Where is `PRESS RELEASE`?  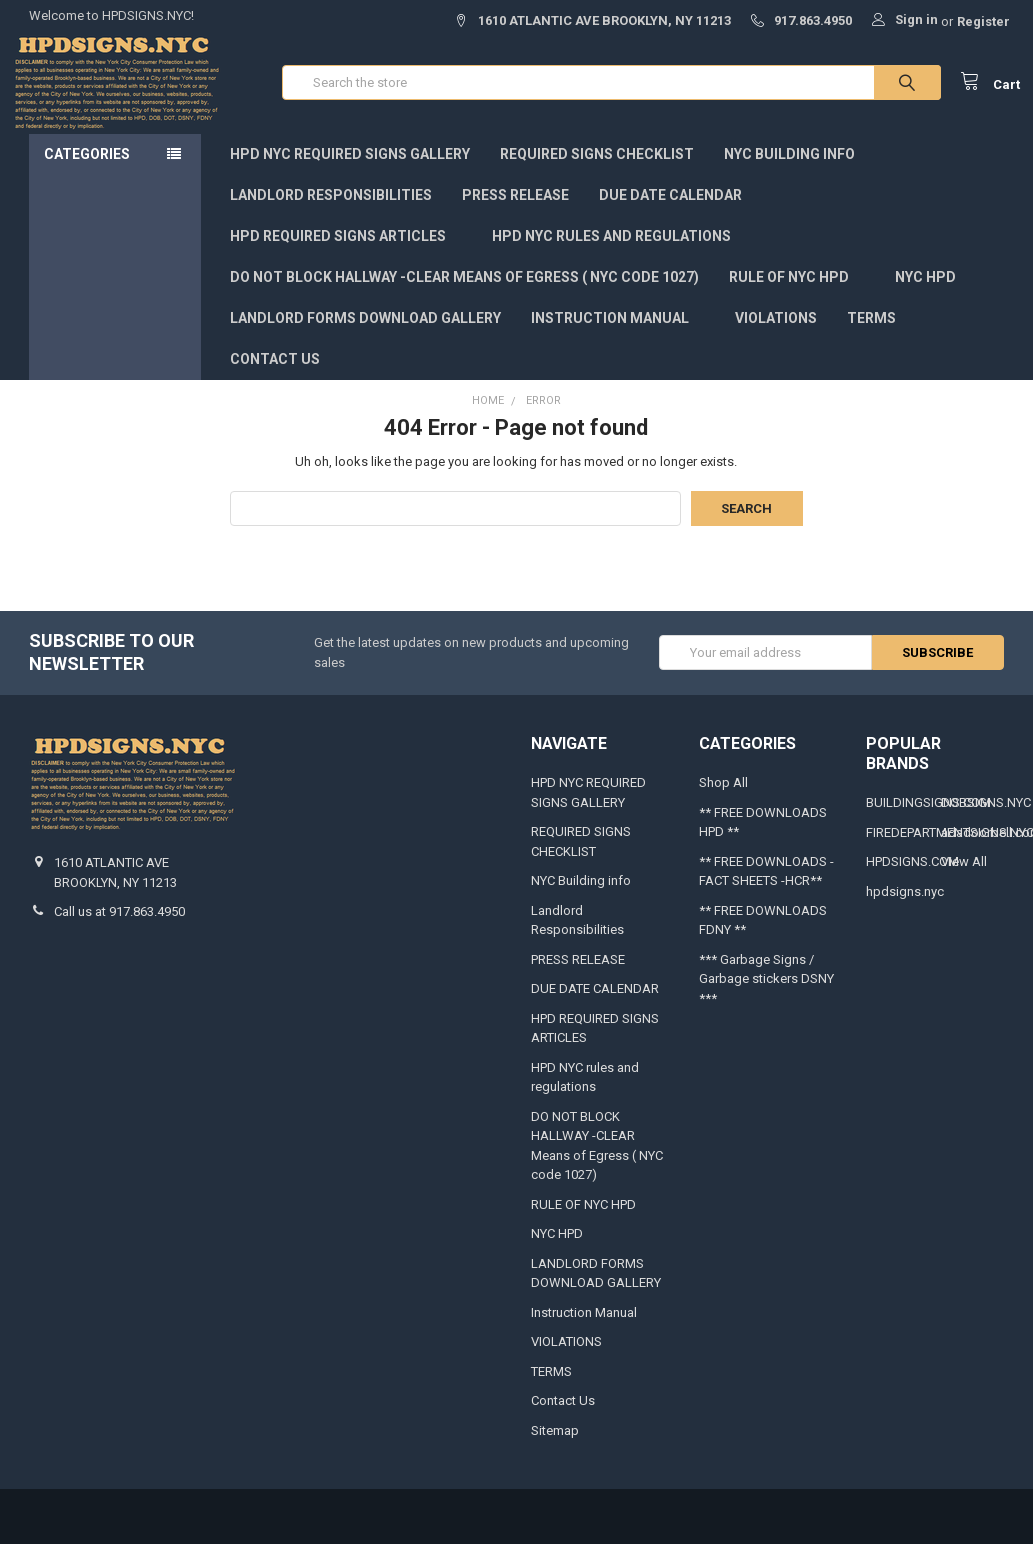
PRESS RELEASE is located at coordinates (515, 212).